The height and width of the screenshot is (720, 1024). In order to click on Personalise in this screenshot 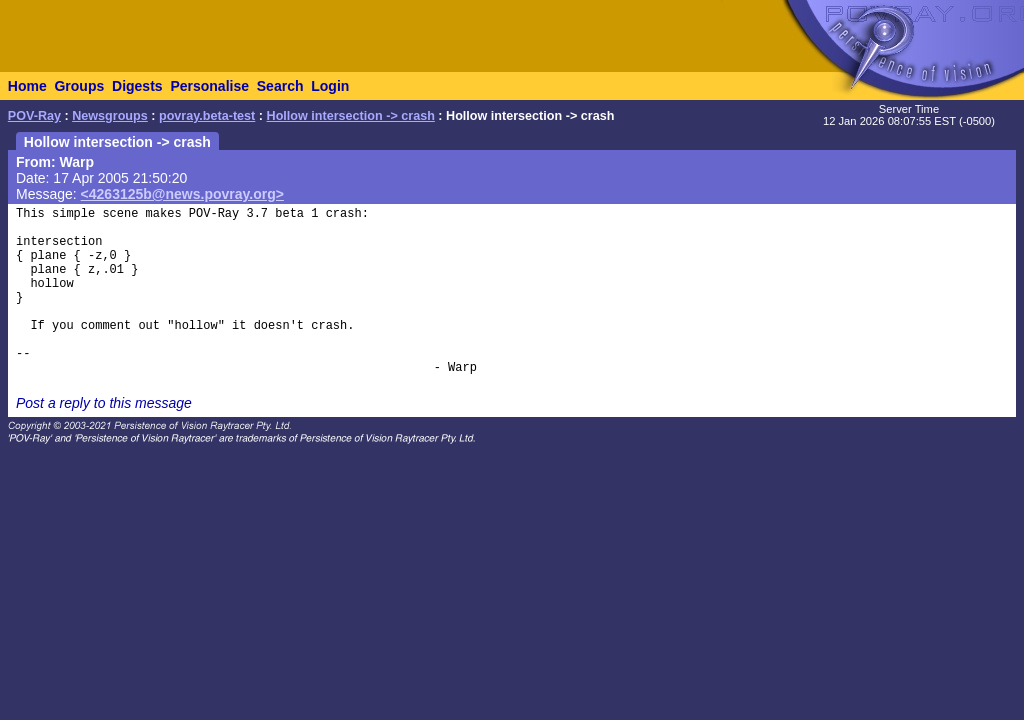, I will do `click(209, 86)`.